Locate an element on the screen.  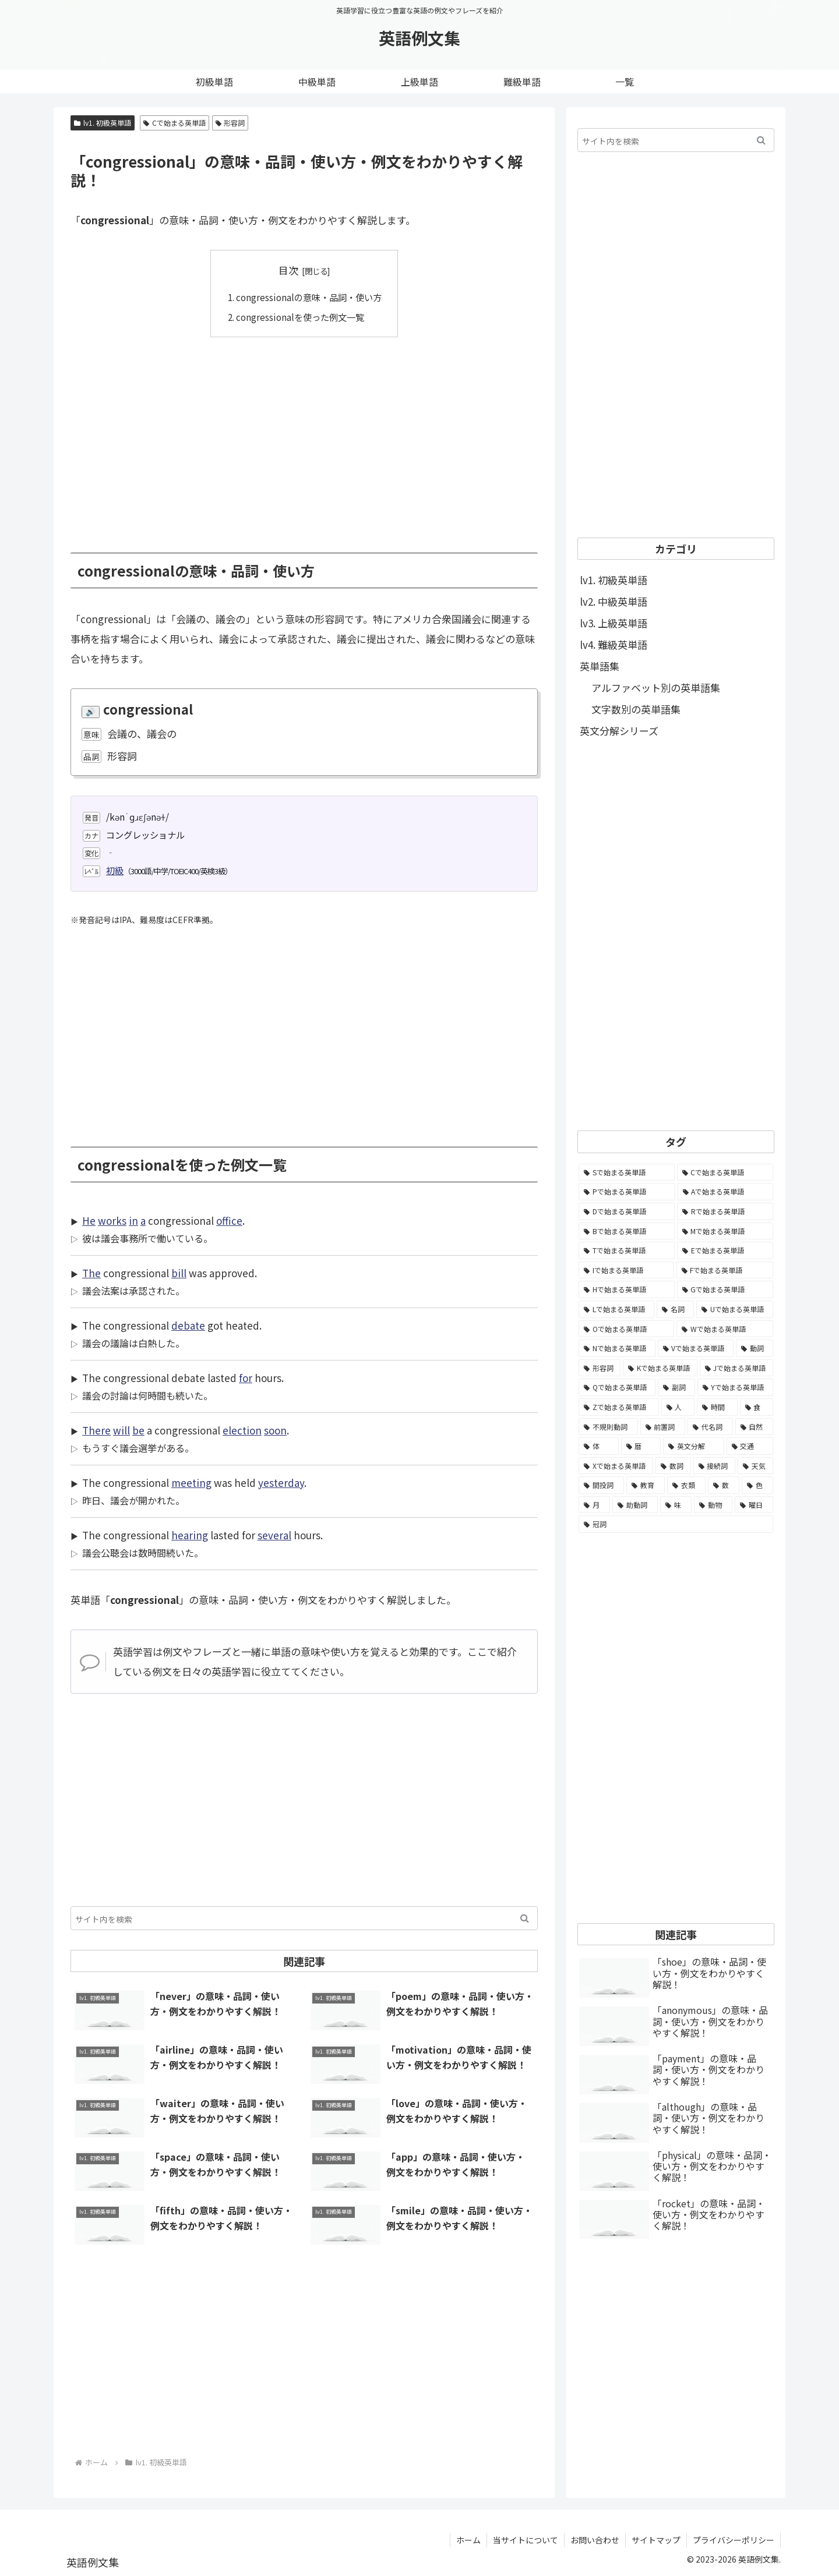
ホーム is located at coordinates (468, 2540).